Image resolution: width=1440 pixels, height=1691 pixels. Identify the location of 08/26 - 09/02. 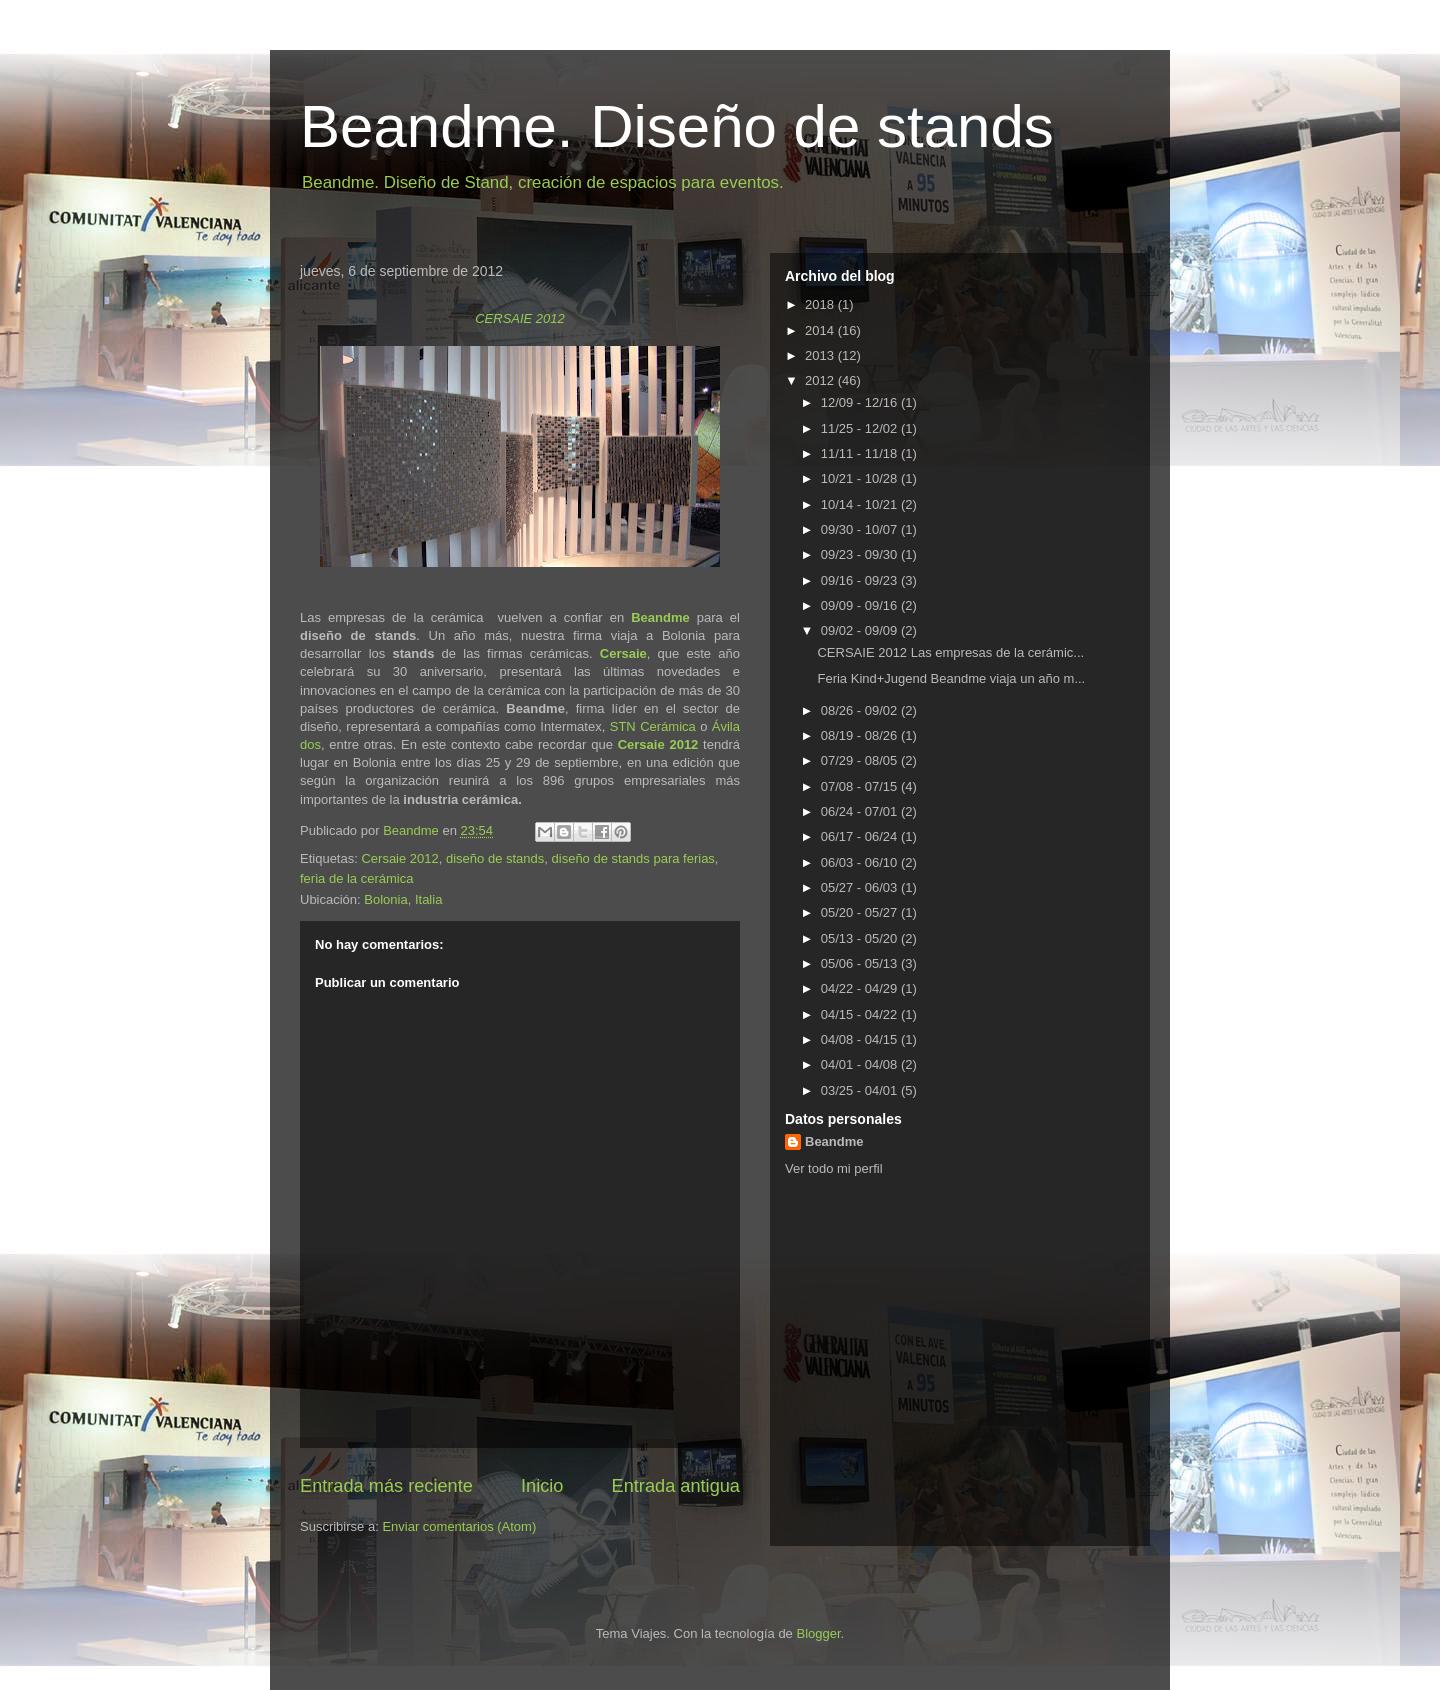
(861, 710).